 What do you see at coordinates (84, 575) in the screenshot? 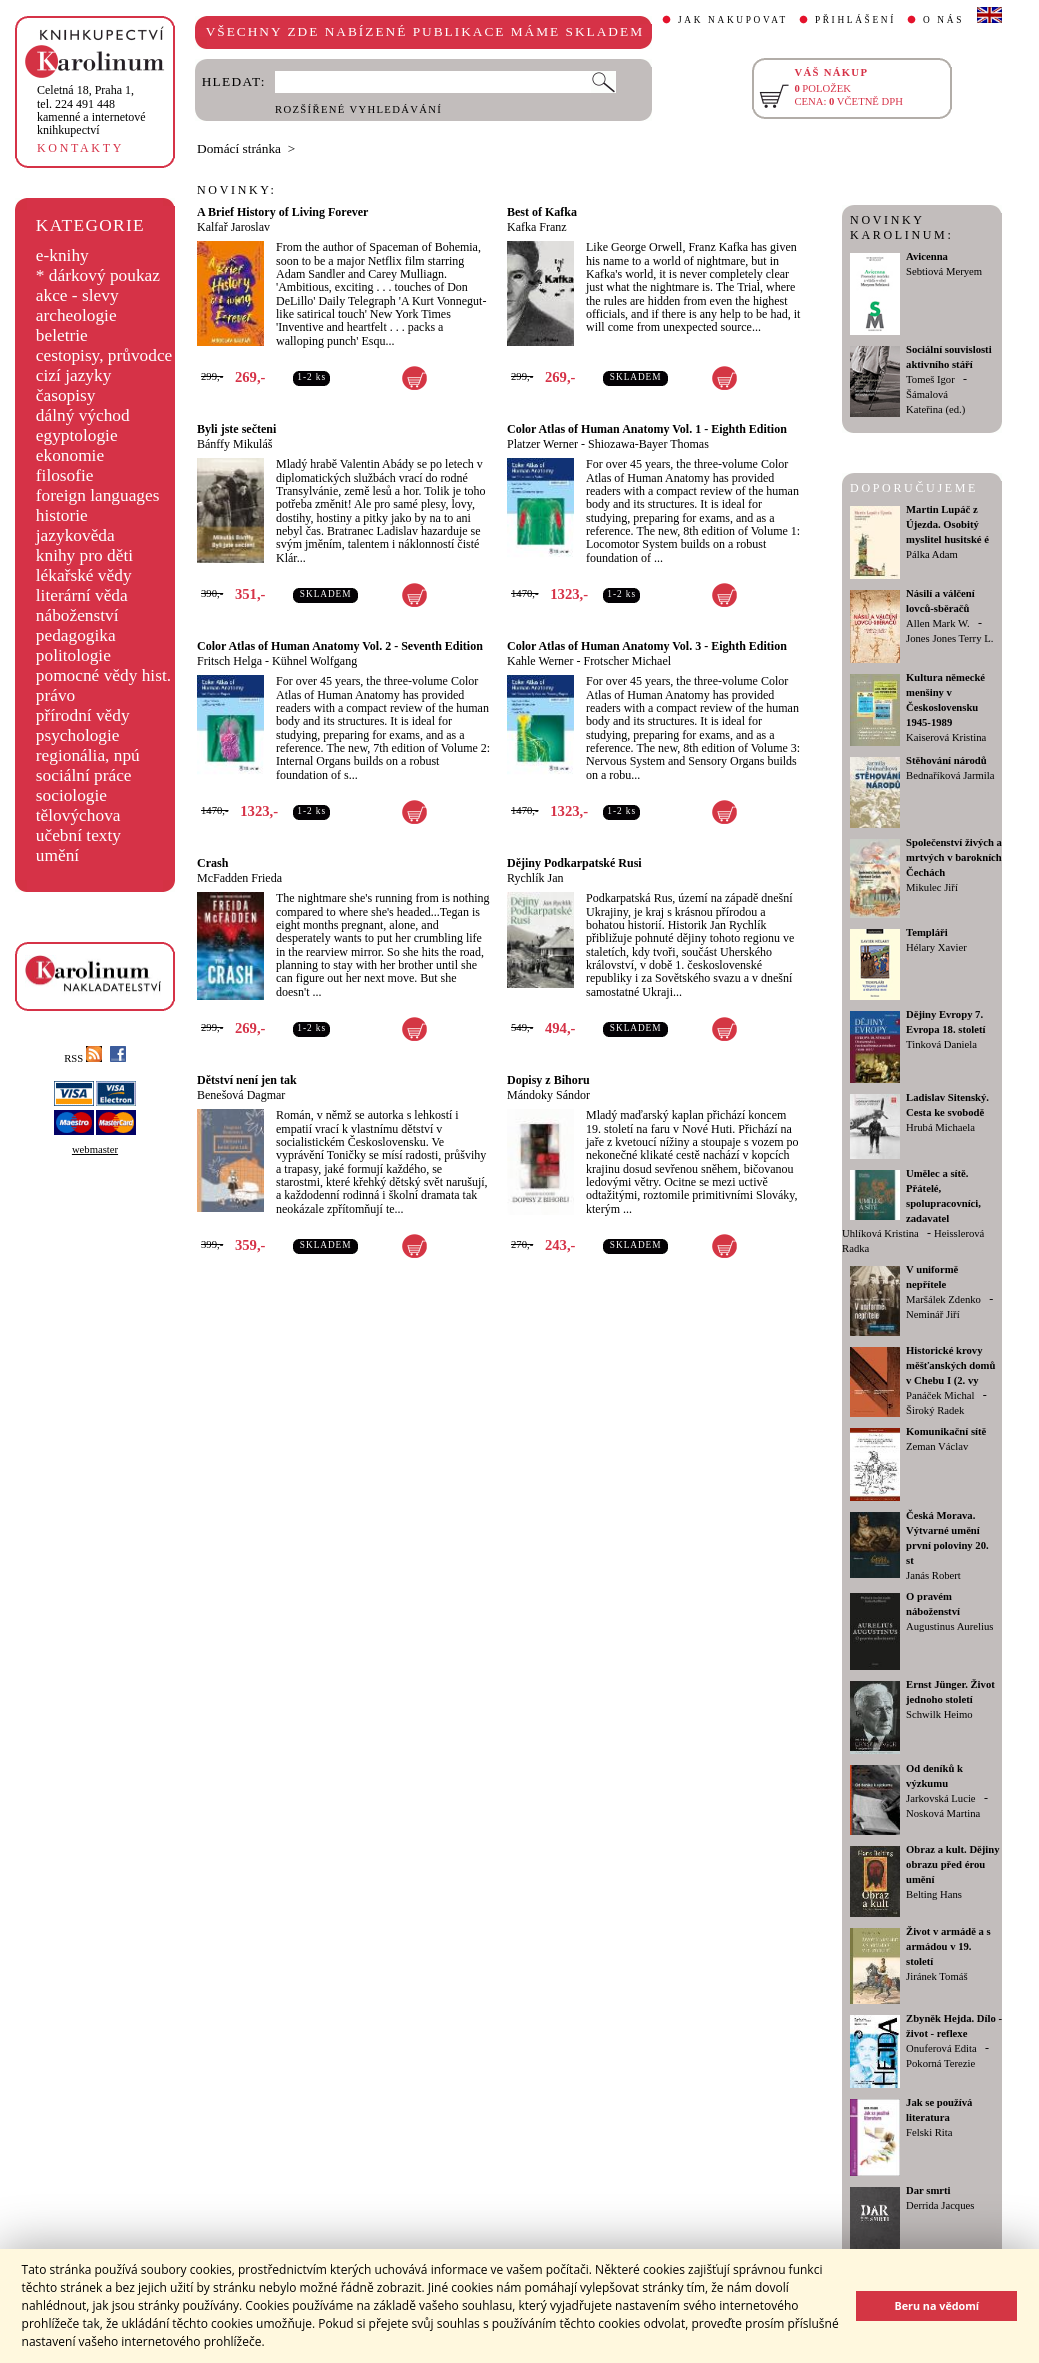
I see `lékařské vědy` at bounding box center [84, 575].